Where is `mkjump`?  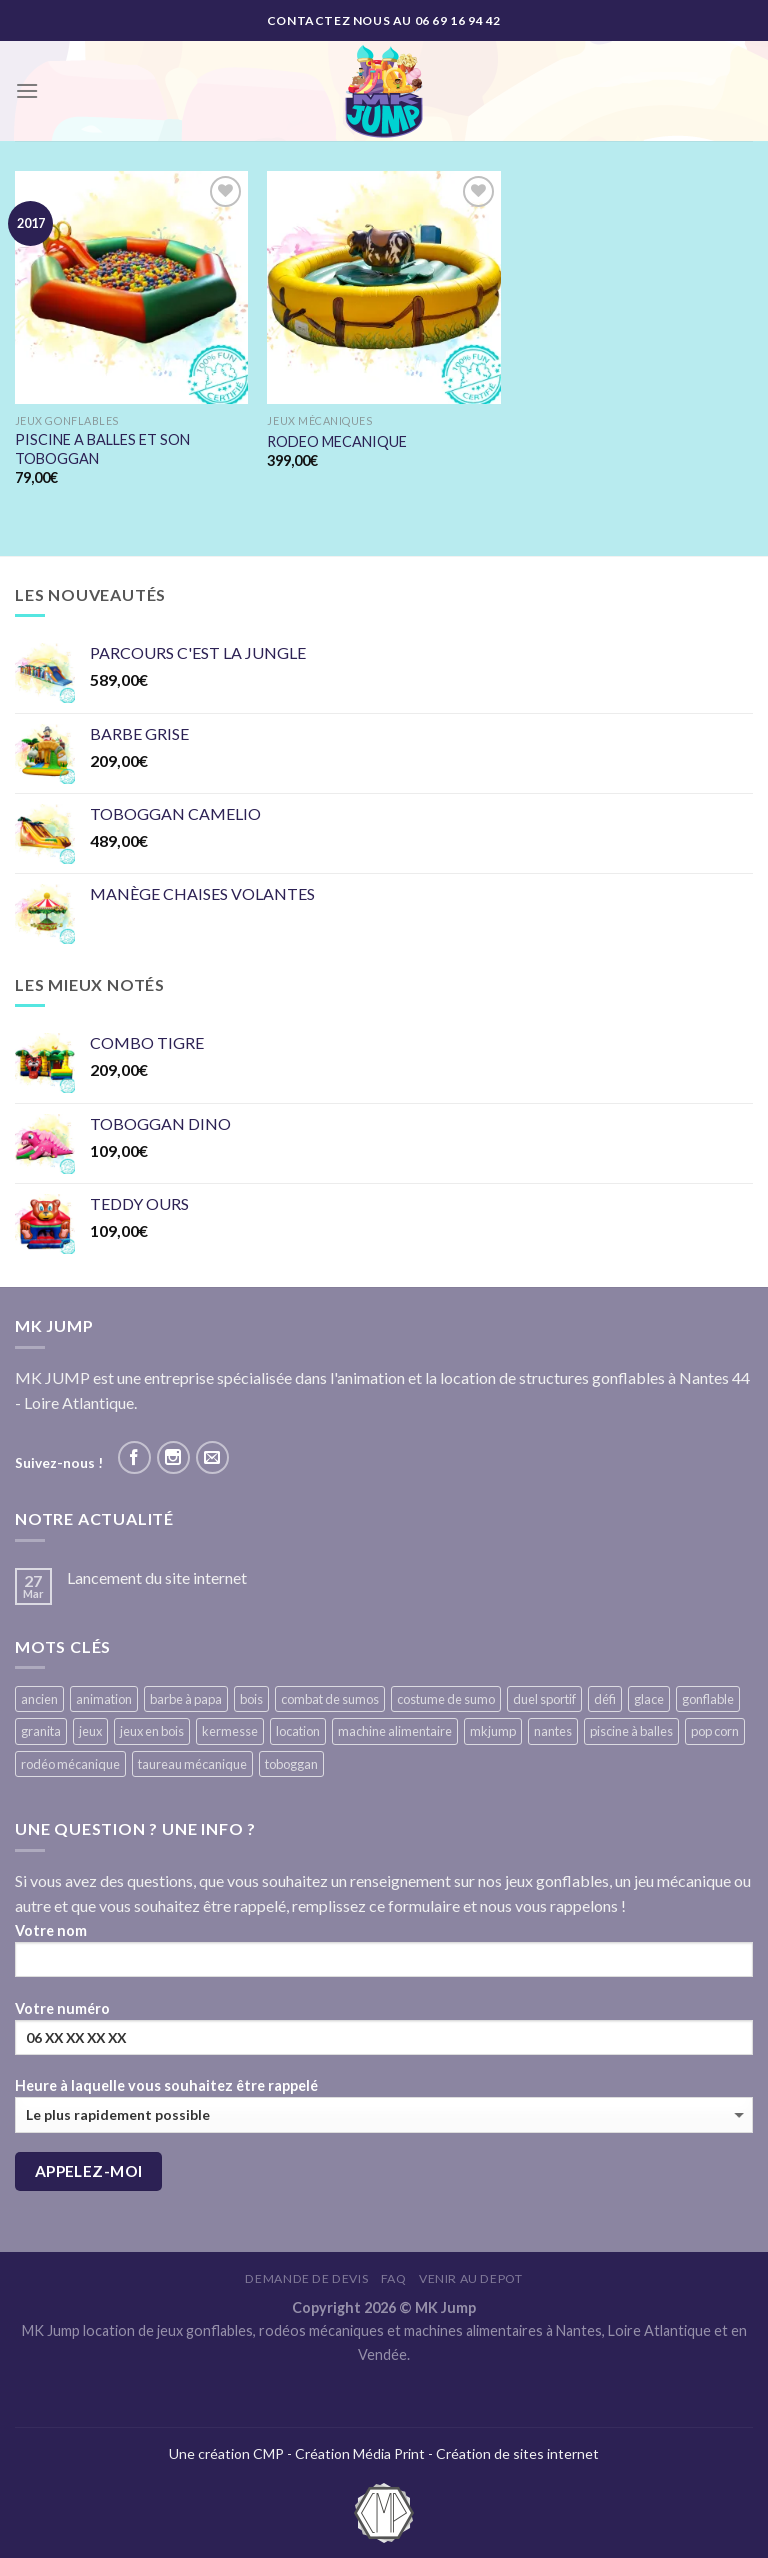 mkjump is located at coordinates (493, 1731).